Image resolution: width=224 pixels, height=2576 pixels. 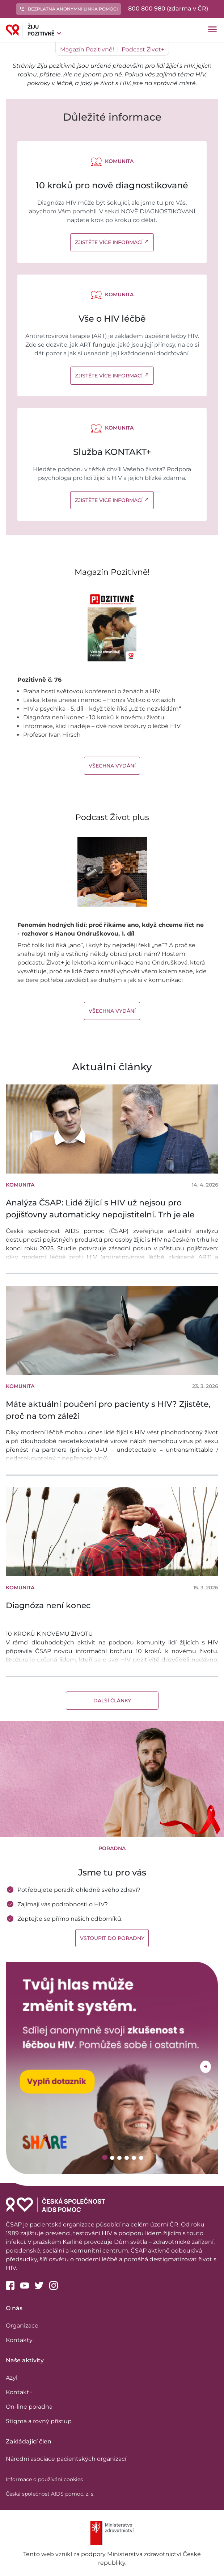 I want to click on 4 [tab], so click(x=127, y=2157).